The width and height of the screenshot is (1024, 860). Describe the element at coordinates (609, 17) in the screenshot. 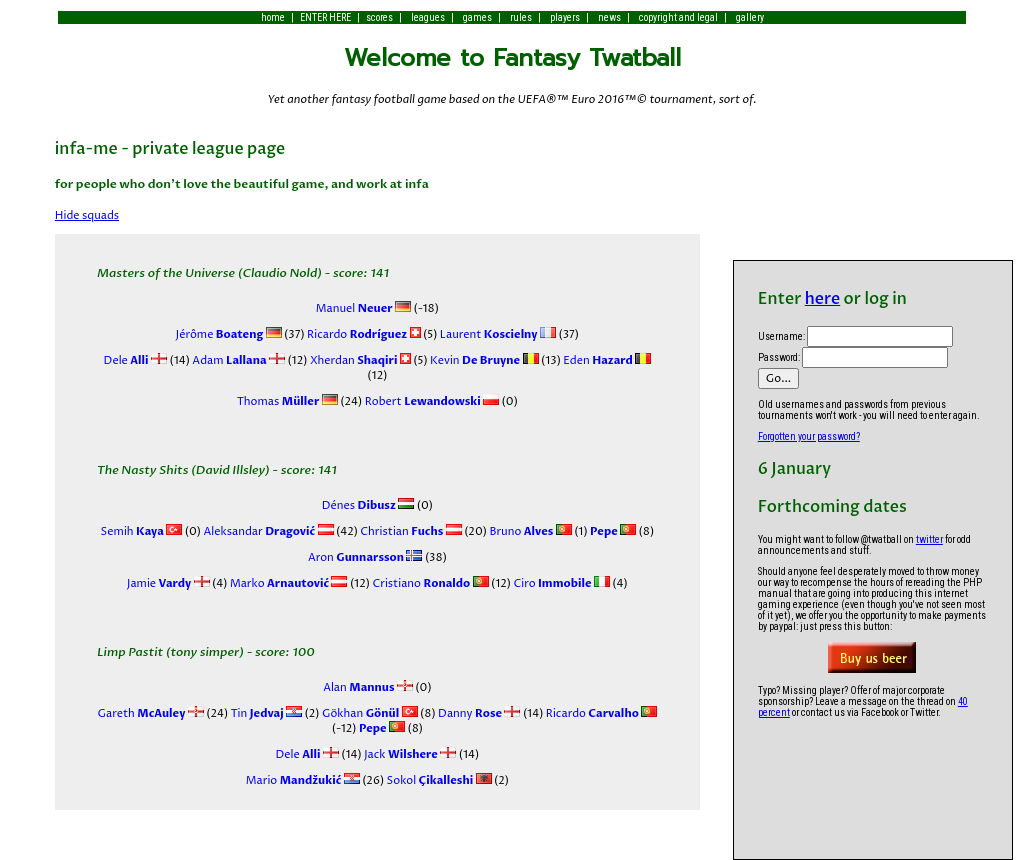

I see `news` at that location.